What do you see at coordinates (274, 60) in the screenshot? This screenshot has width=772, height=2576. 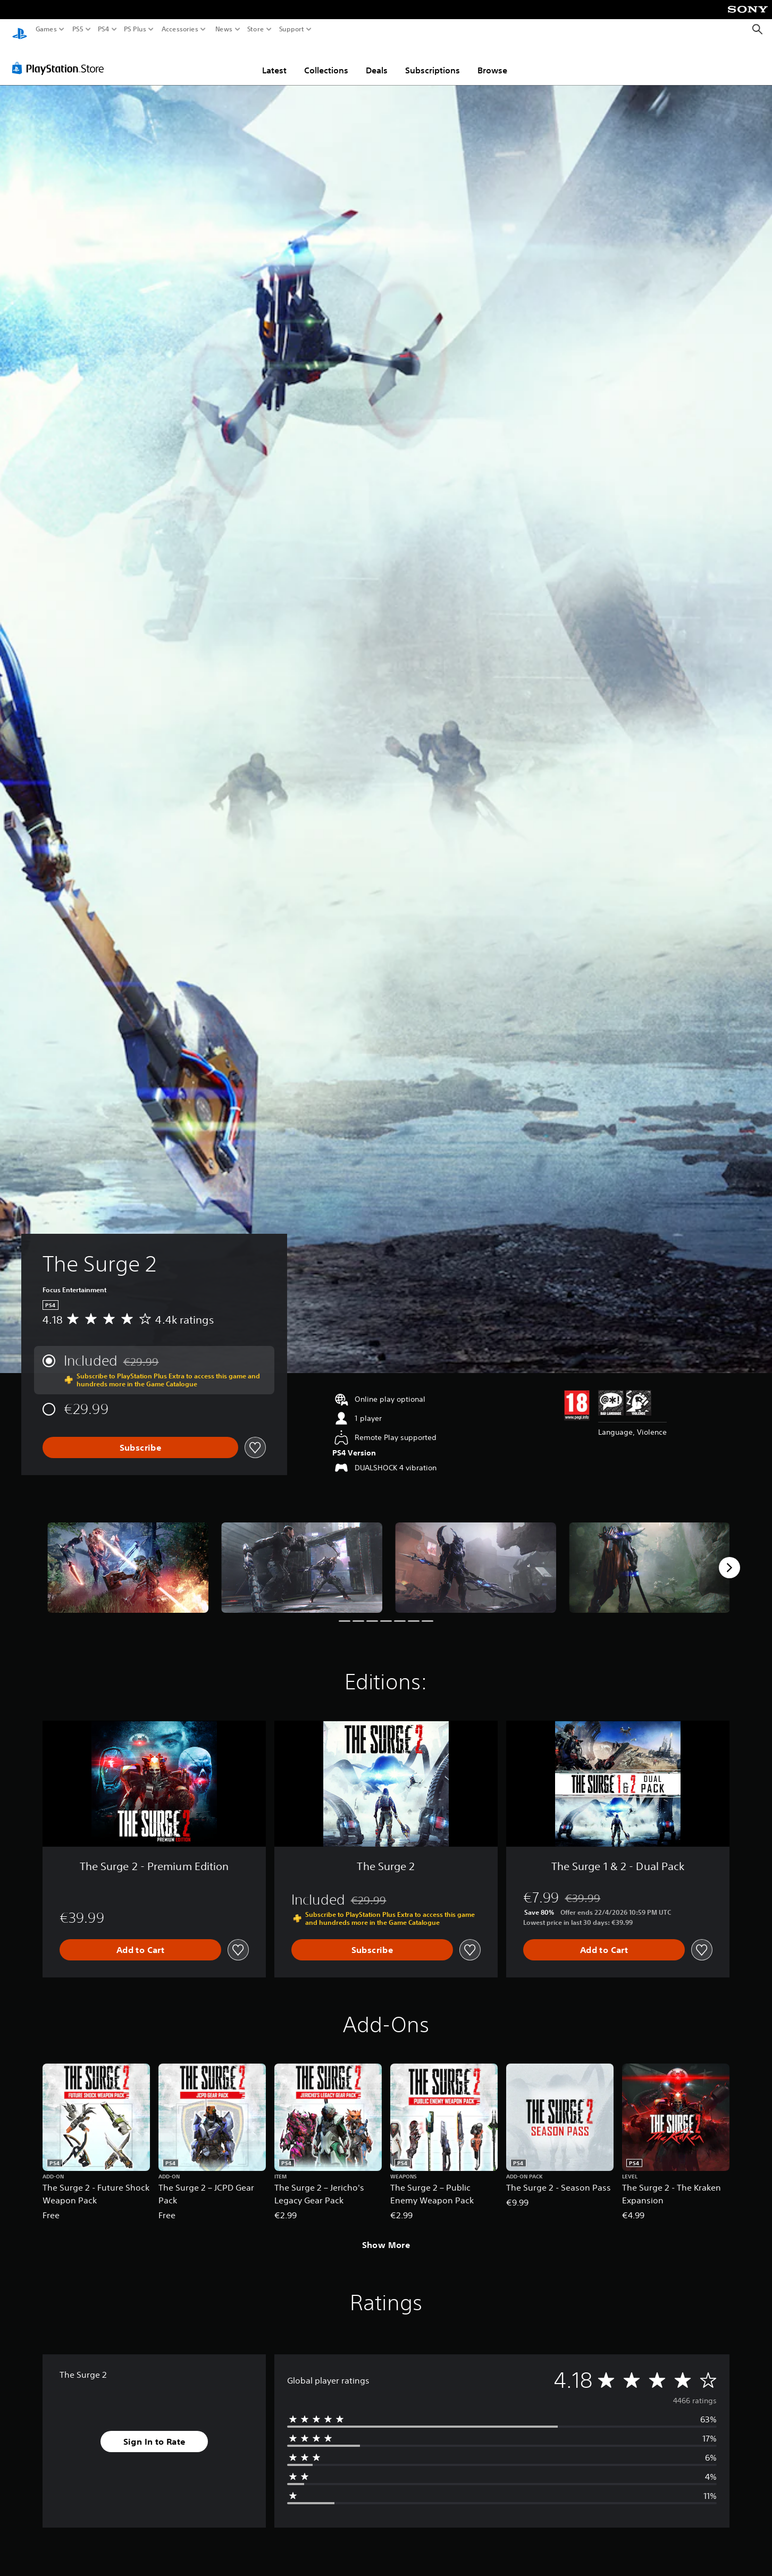 I see `Latest` at bounding box center [274, 60].